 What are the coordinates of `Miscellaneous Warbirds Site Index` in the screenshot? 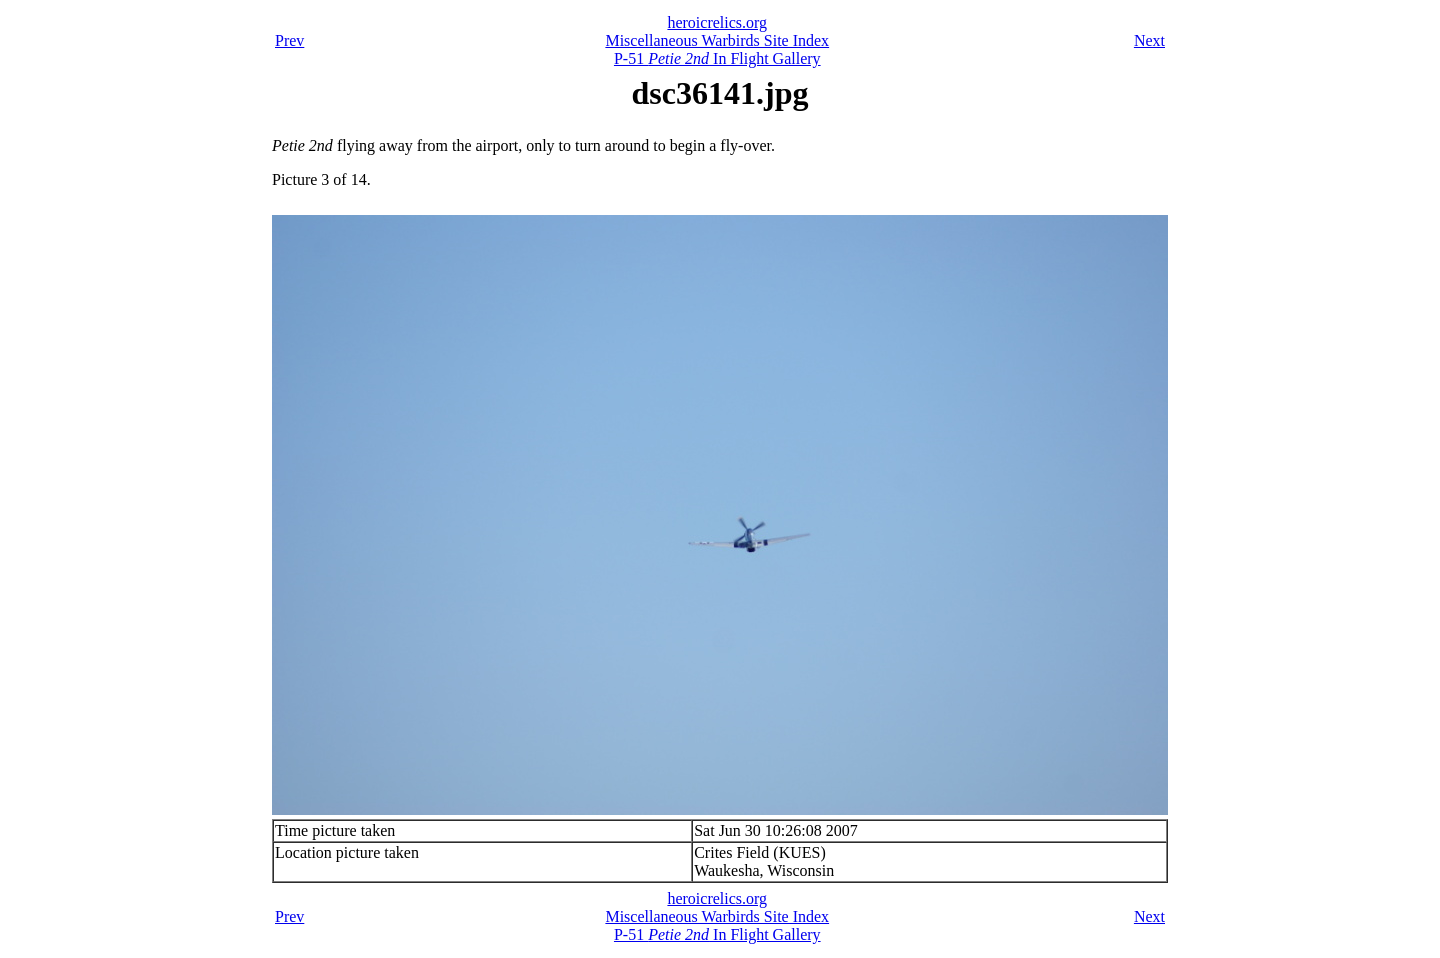 It's located at (717, 40).